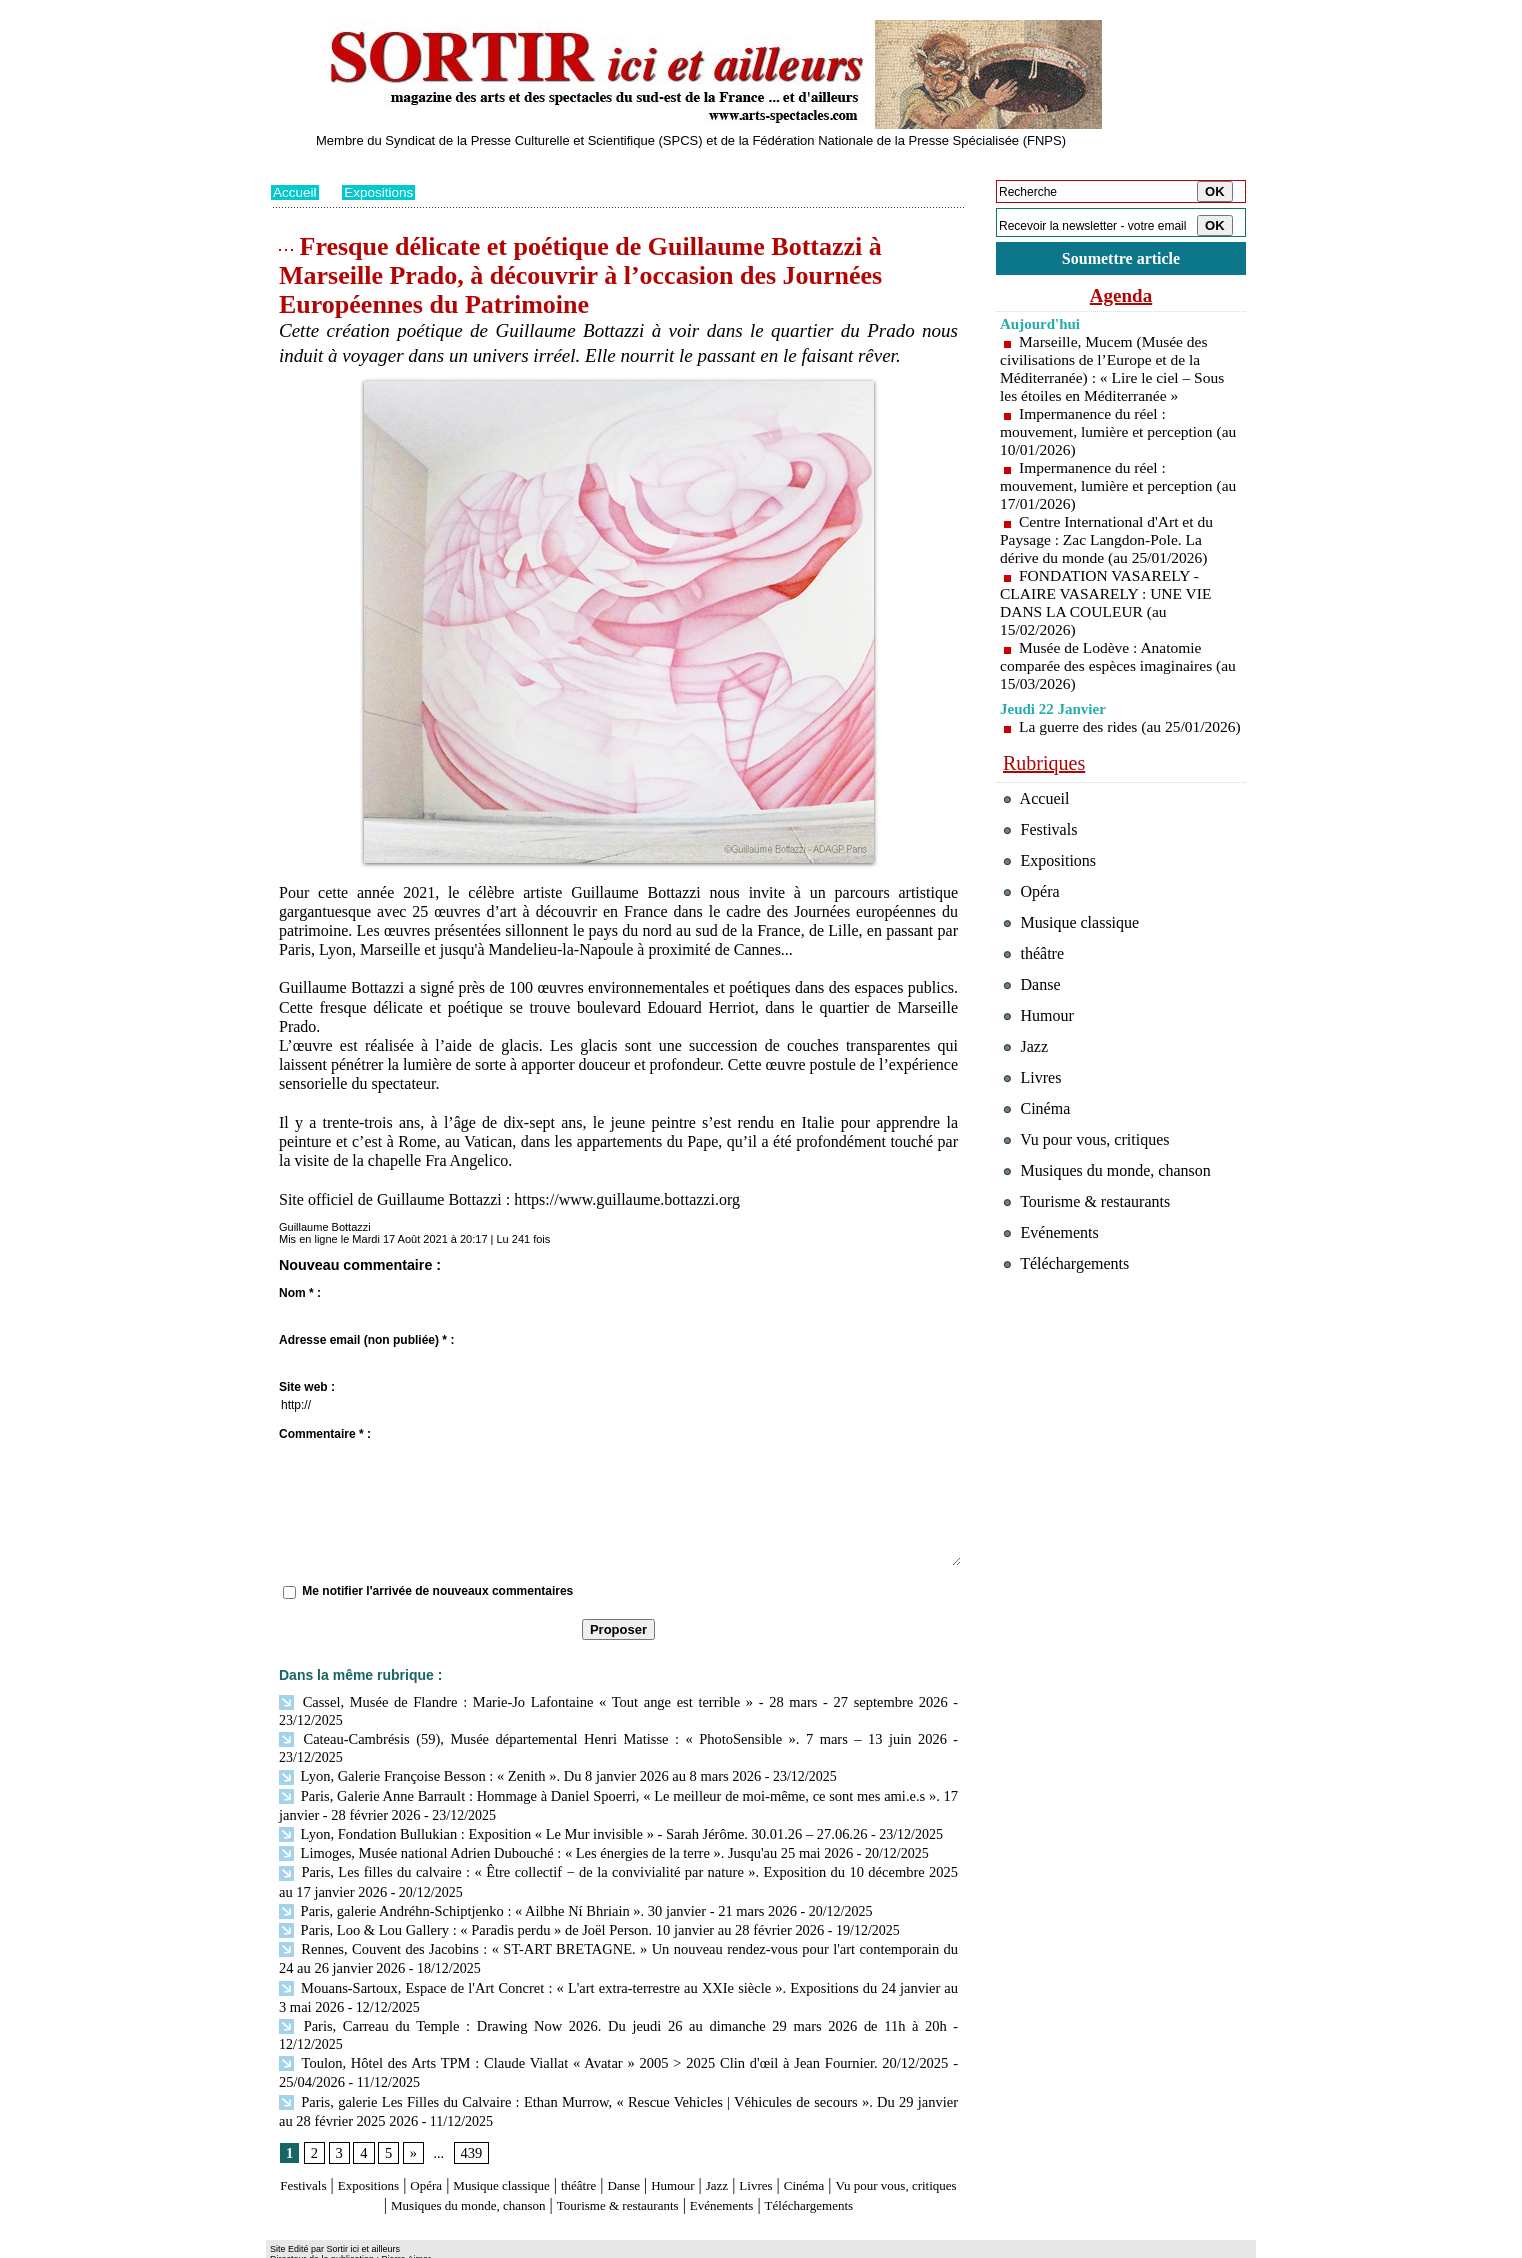  Describe the element at coordinates (307, 1387) in the screenshot. I see `Site web :` at that location.